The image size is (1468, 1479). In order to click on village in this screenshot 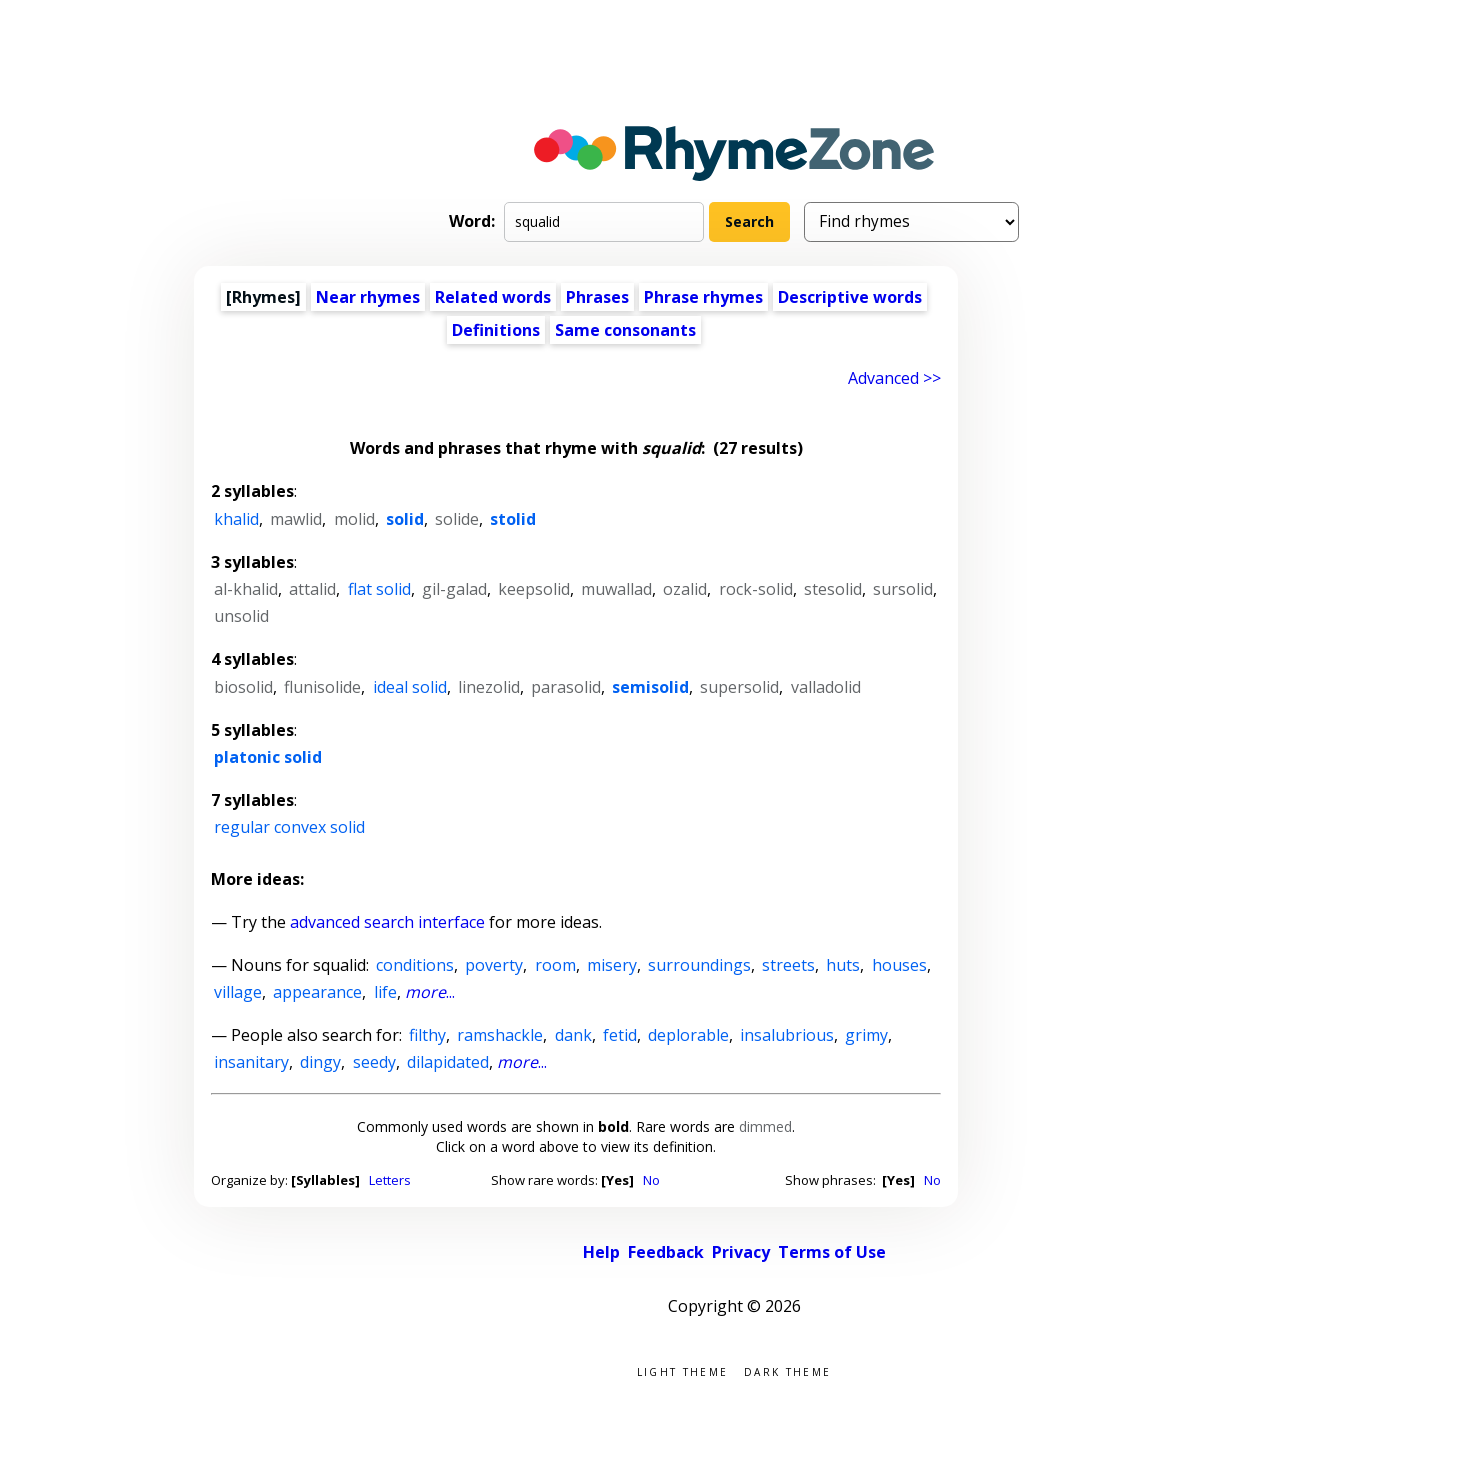, I will do `click(238, 992)`.